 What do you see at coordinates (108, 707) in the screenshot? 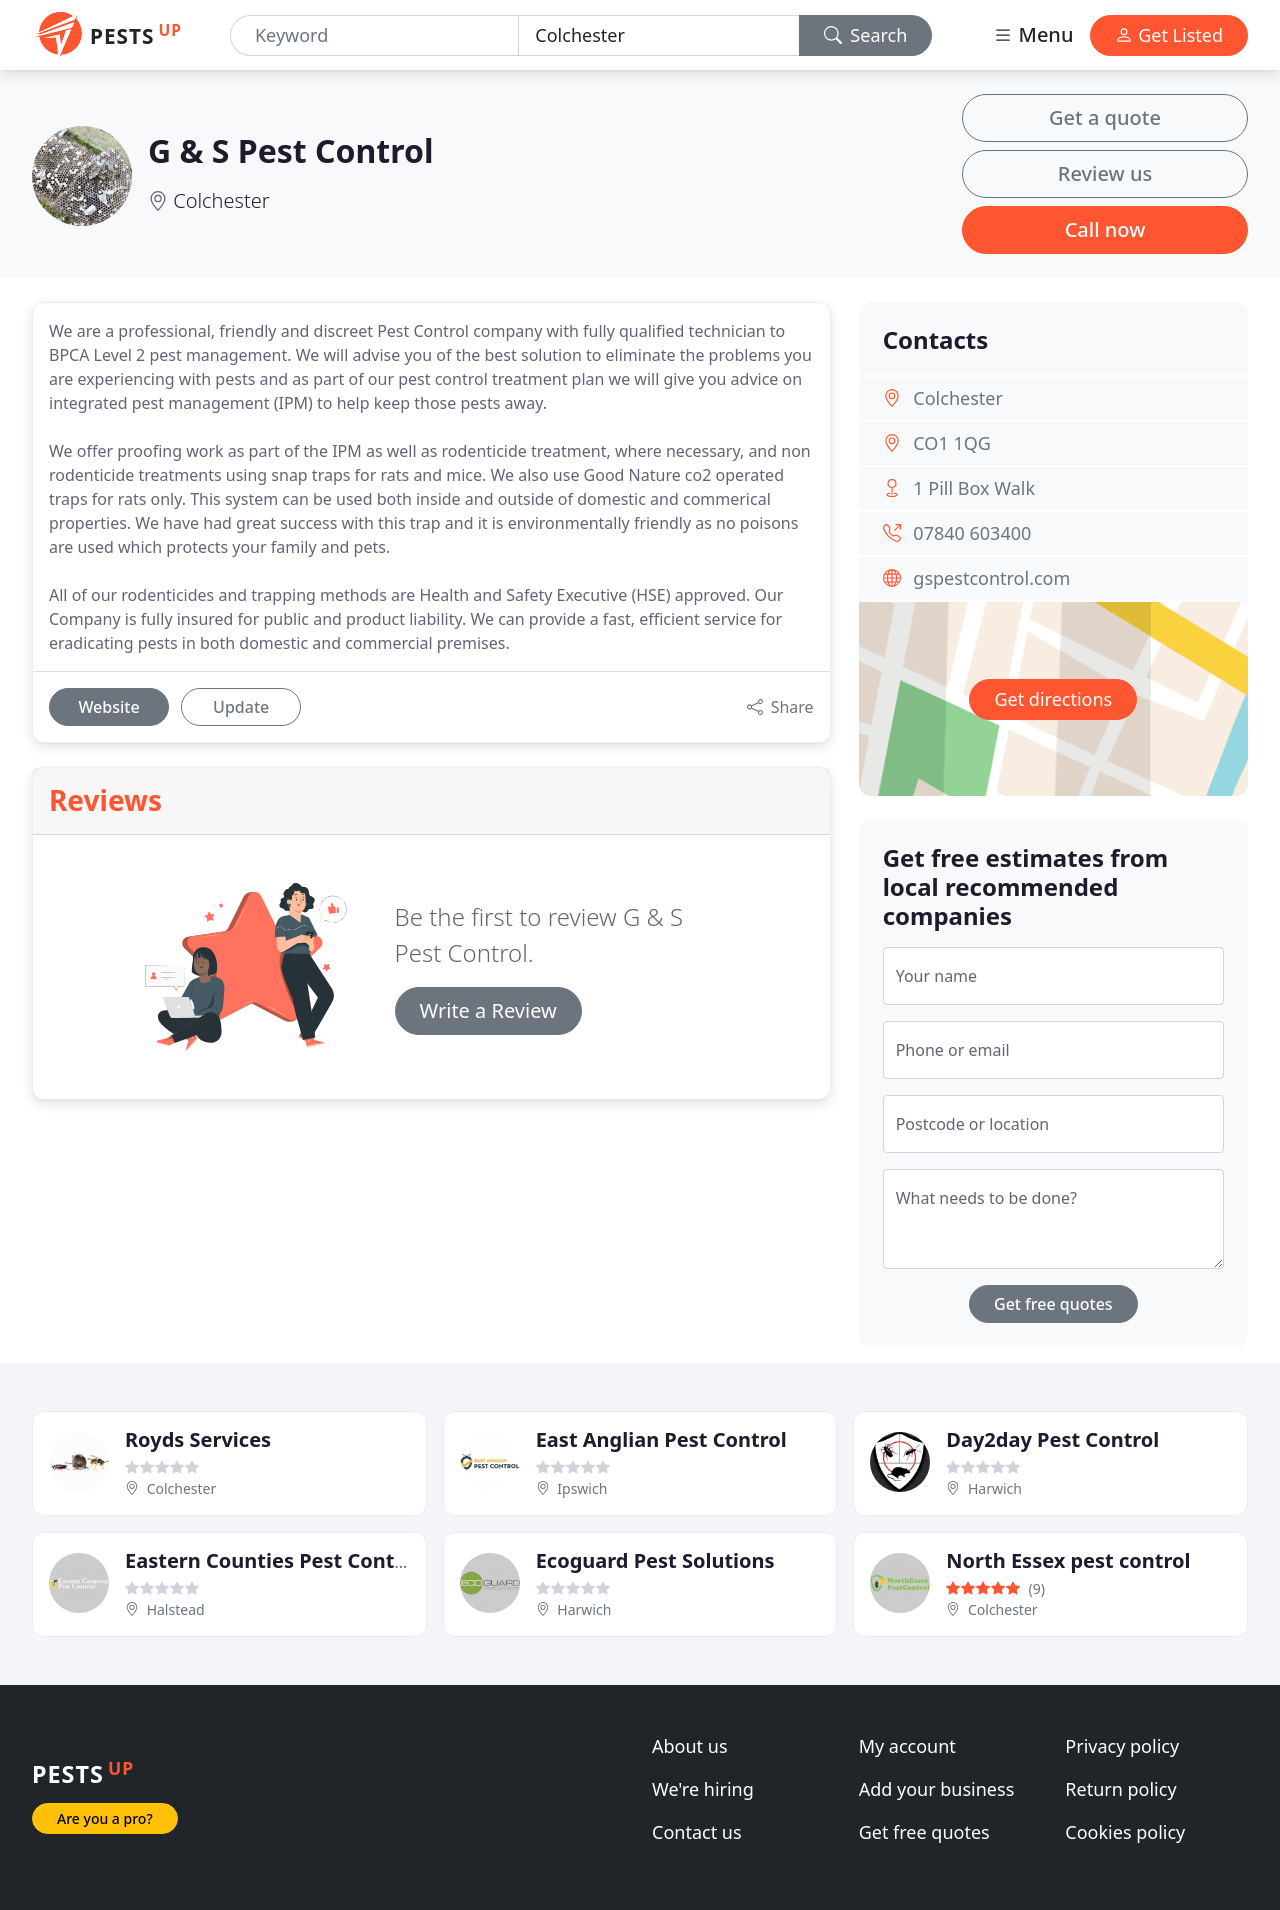
I see `Website` at bounding box center [108, 707].